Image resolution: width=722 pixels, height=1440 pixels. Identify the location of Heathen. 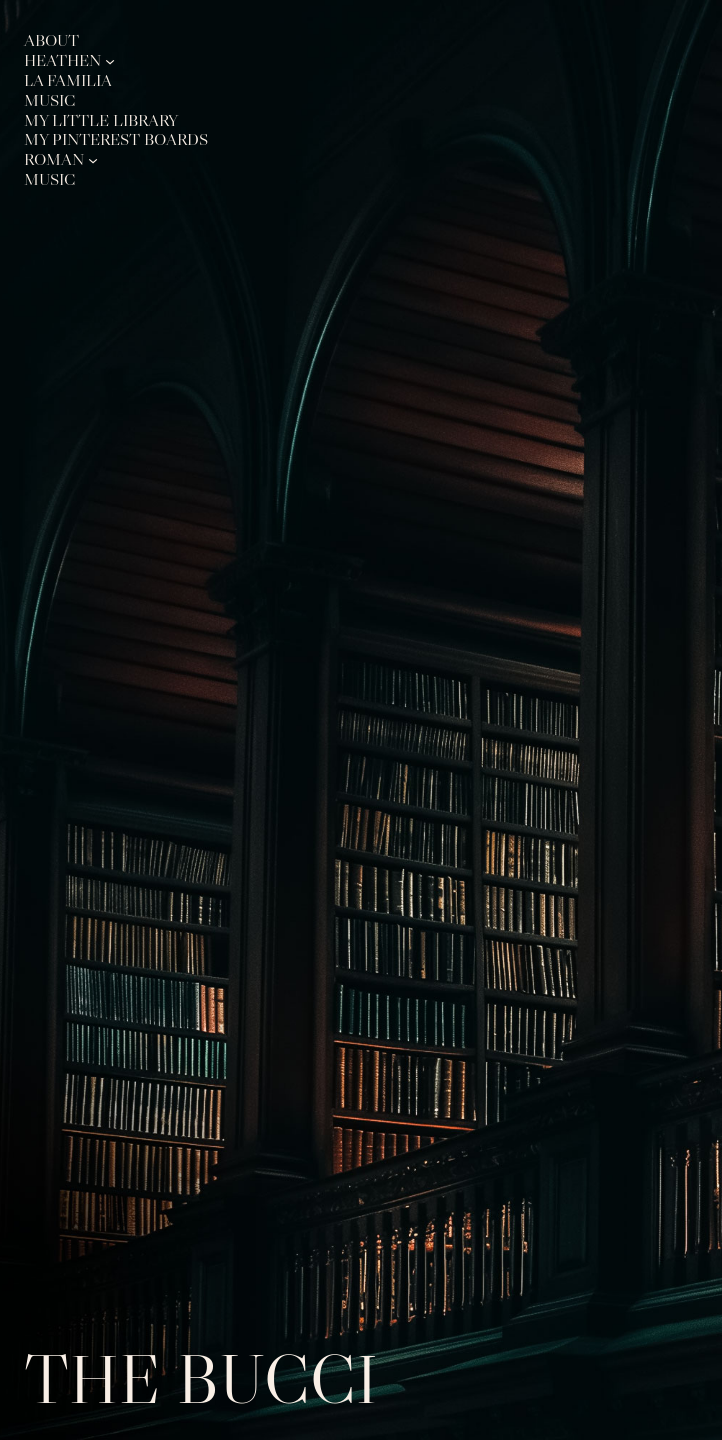
(62, 60).